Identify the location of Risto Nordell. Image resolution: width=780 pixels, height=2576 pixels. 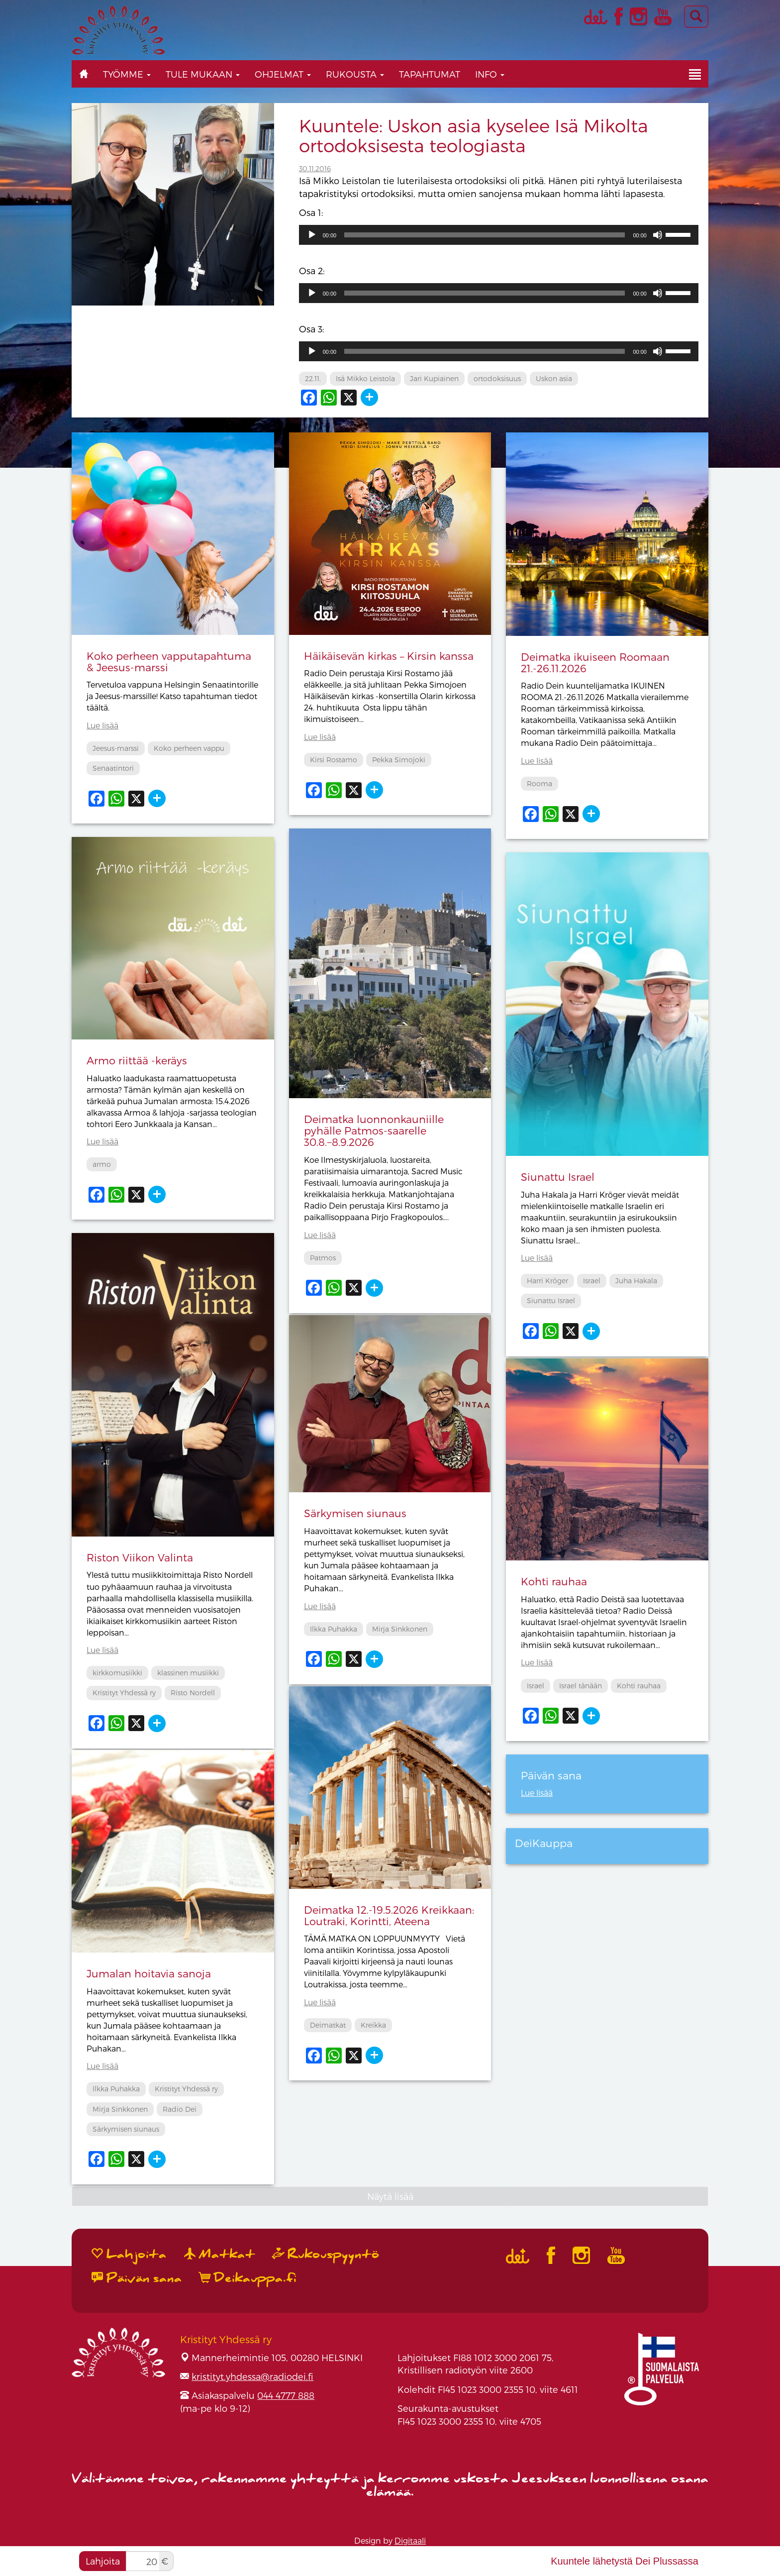
(193, 1692).